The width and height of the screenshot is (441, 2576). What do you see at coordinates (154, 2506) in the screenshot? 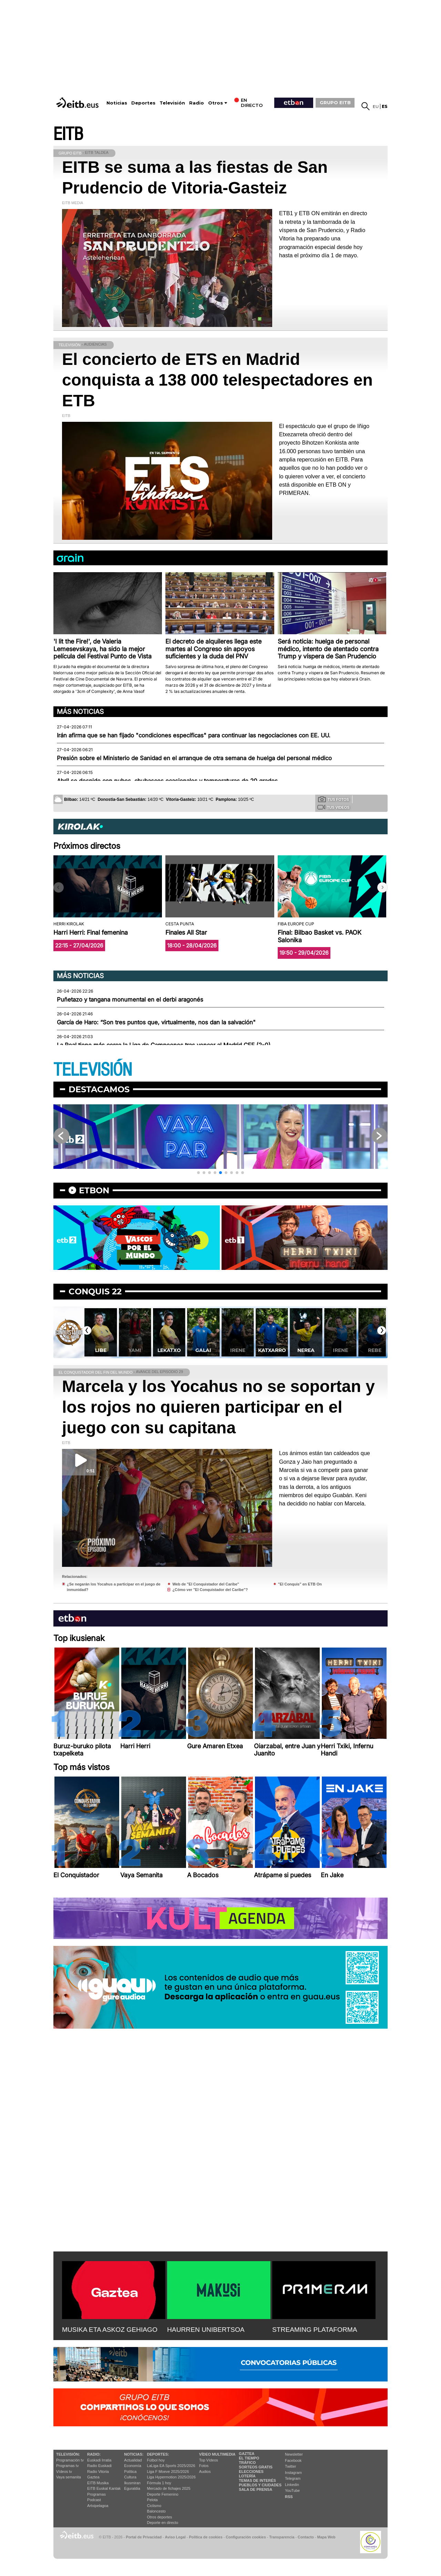
I see `Ciclismo` at bounding box center [154, 2506].